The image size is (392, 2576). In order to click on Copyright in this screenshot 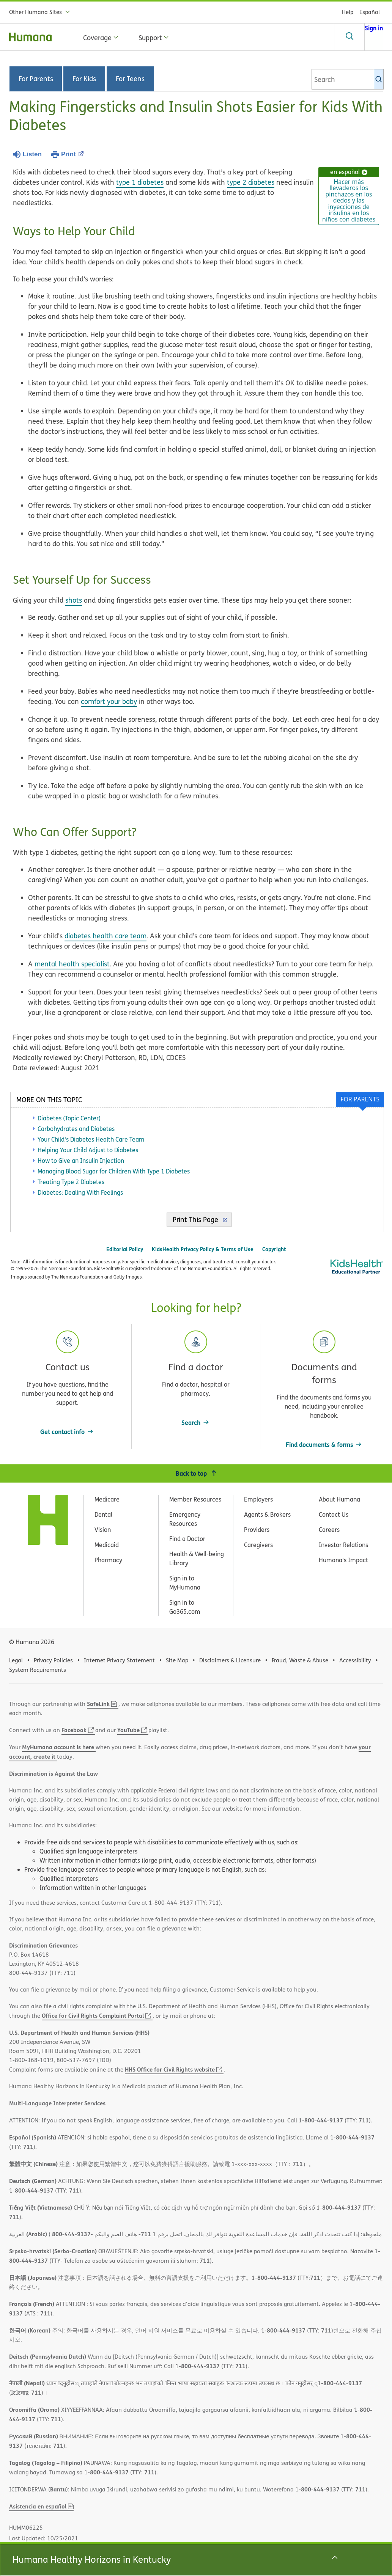, I will do `click(274, 1249)`.